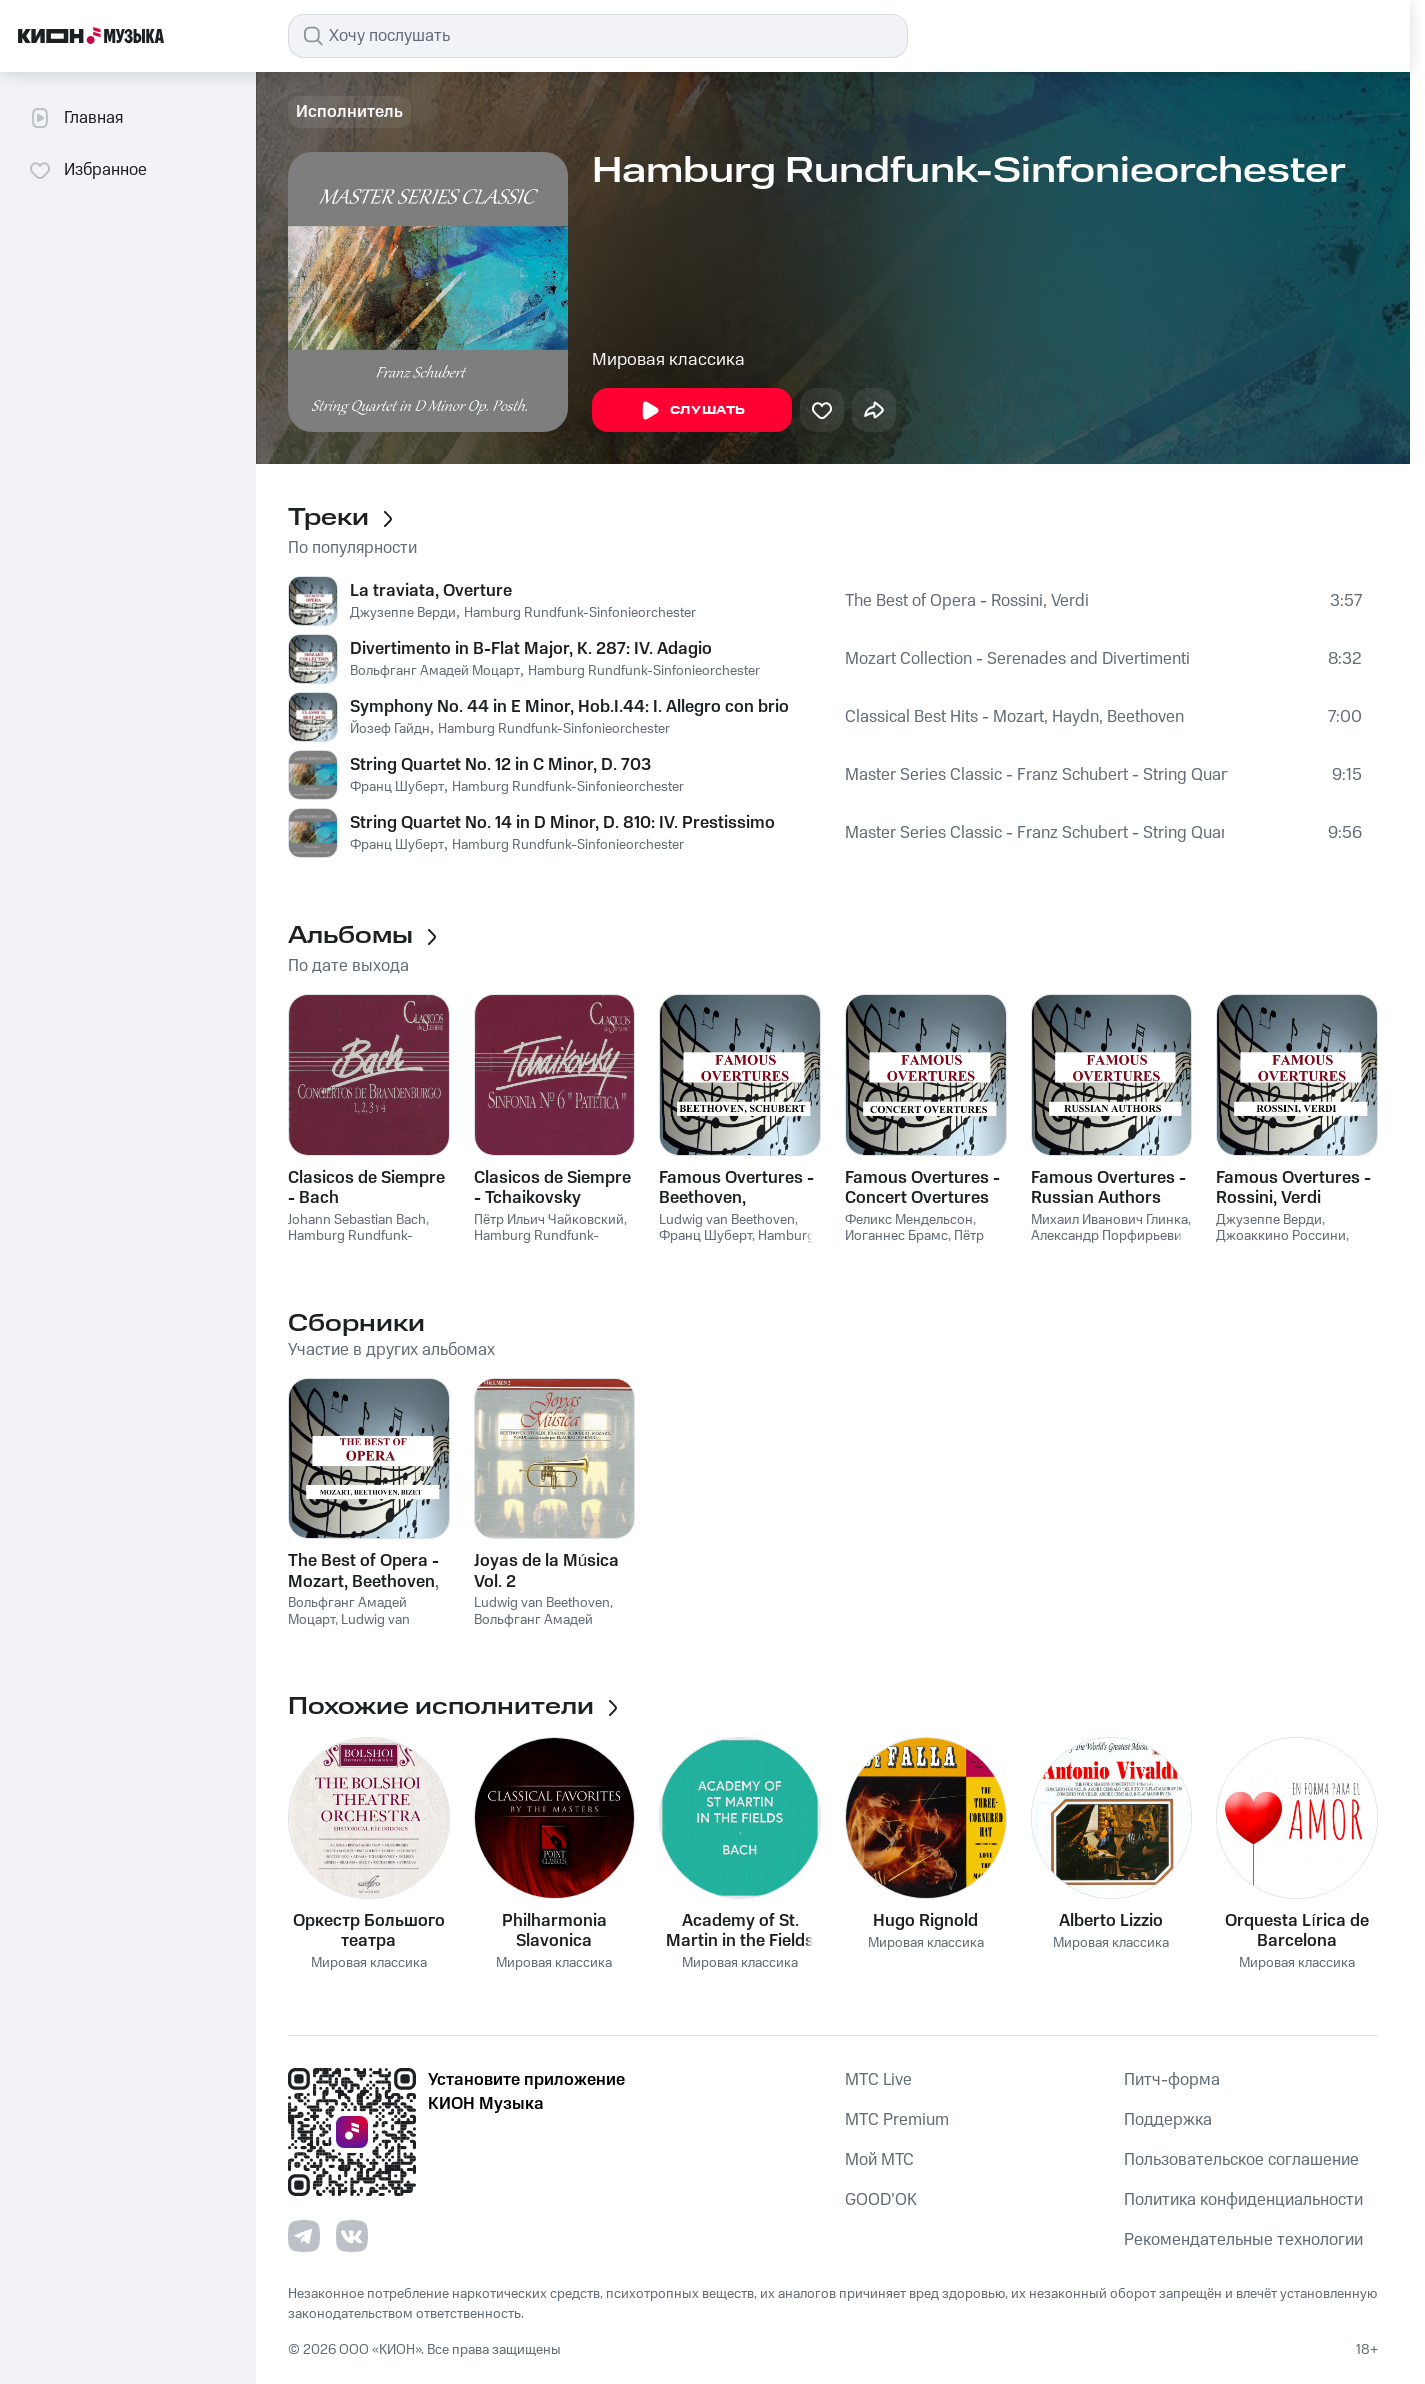 This screenshot has width=1425, height=2384. I want to click on Mozart Collection - Serenades and Divertimenti, so click(1017, 659).